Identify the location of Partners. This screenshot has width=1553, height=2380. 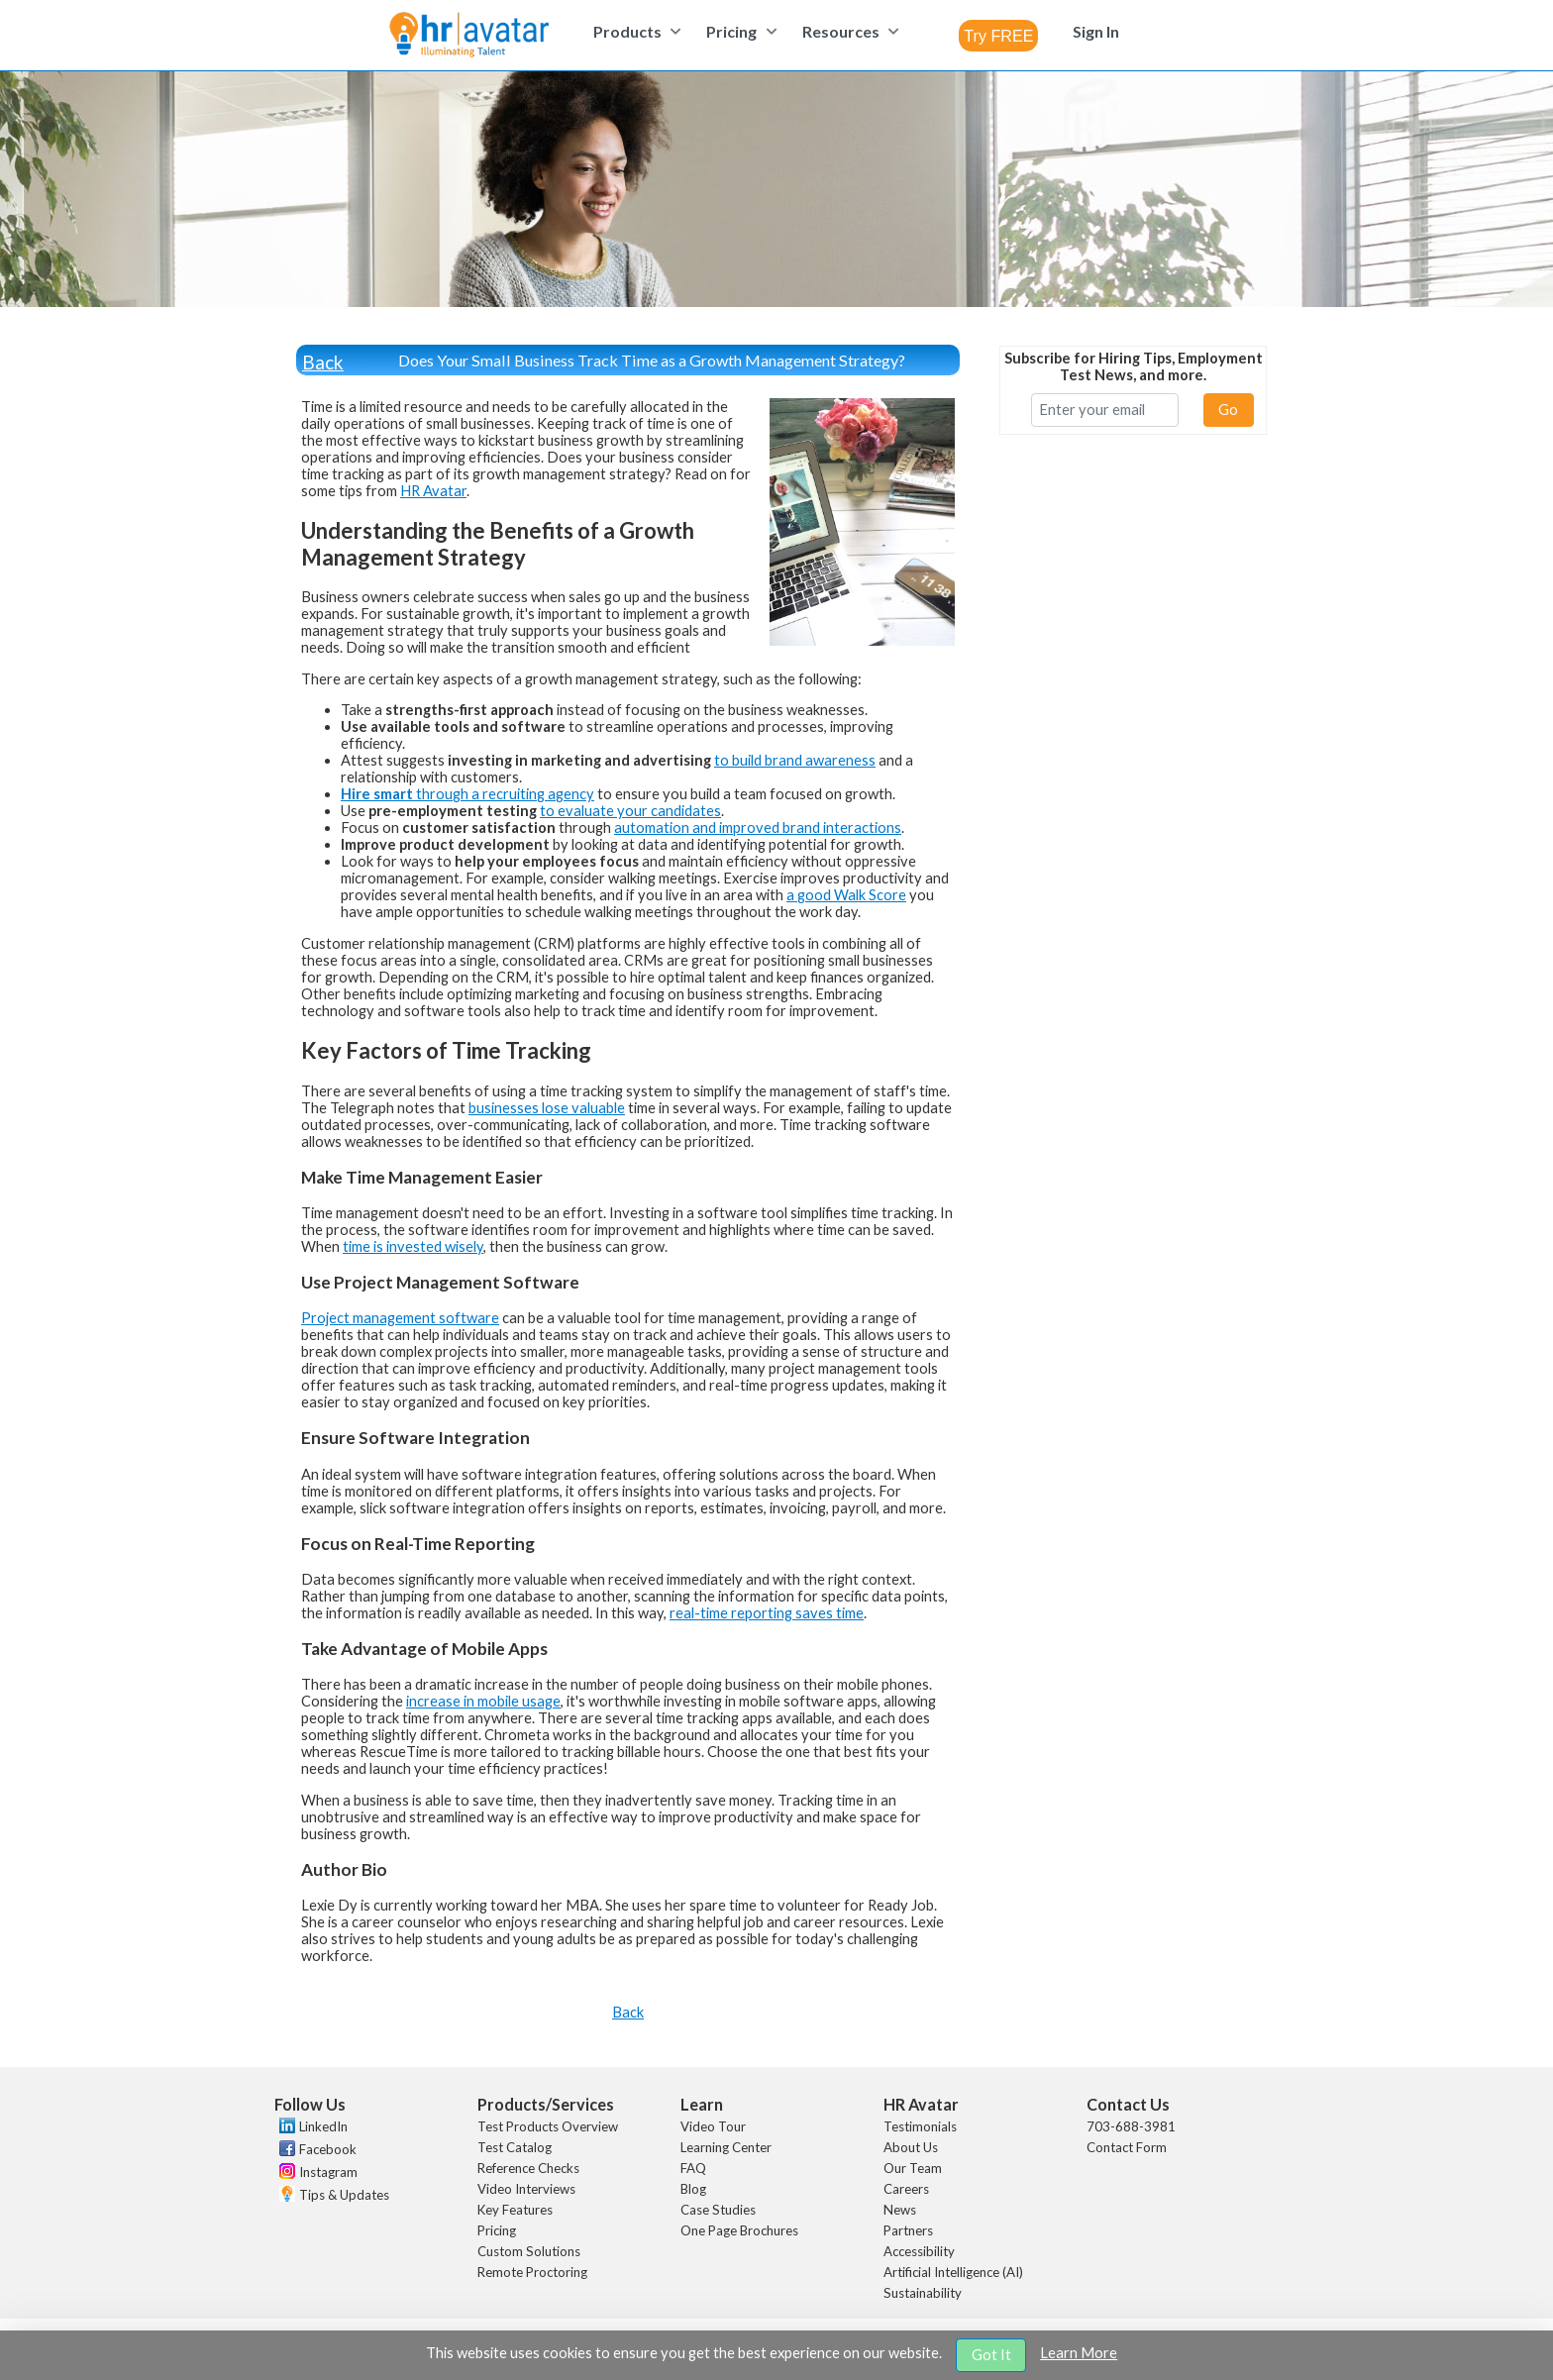
(908, 2230).